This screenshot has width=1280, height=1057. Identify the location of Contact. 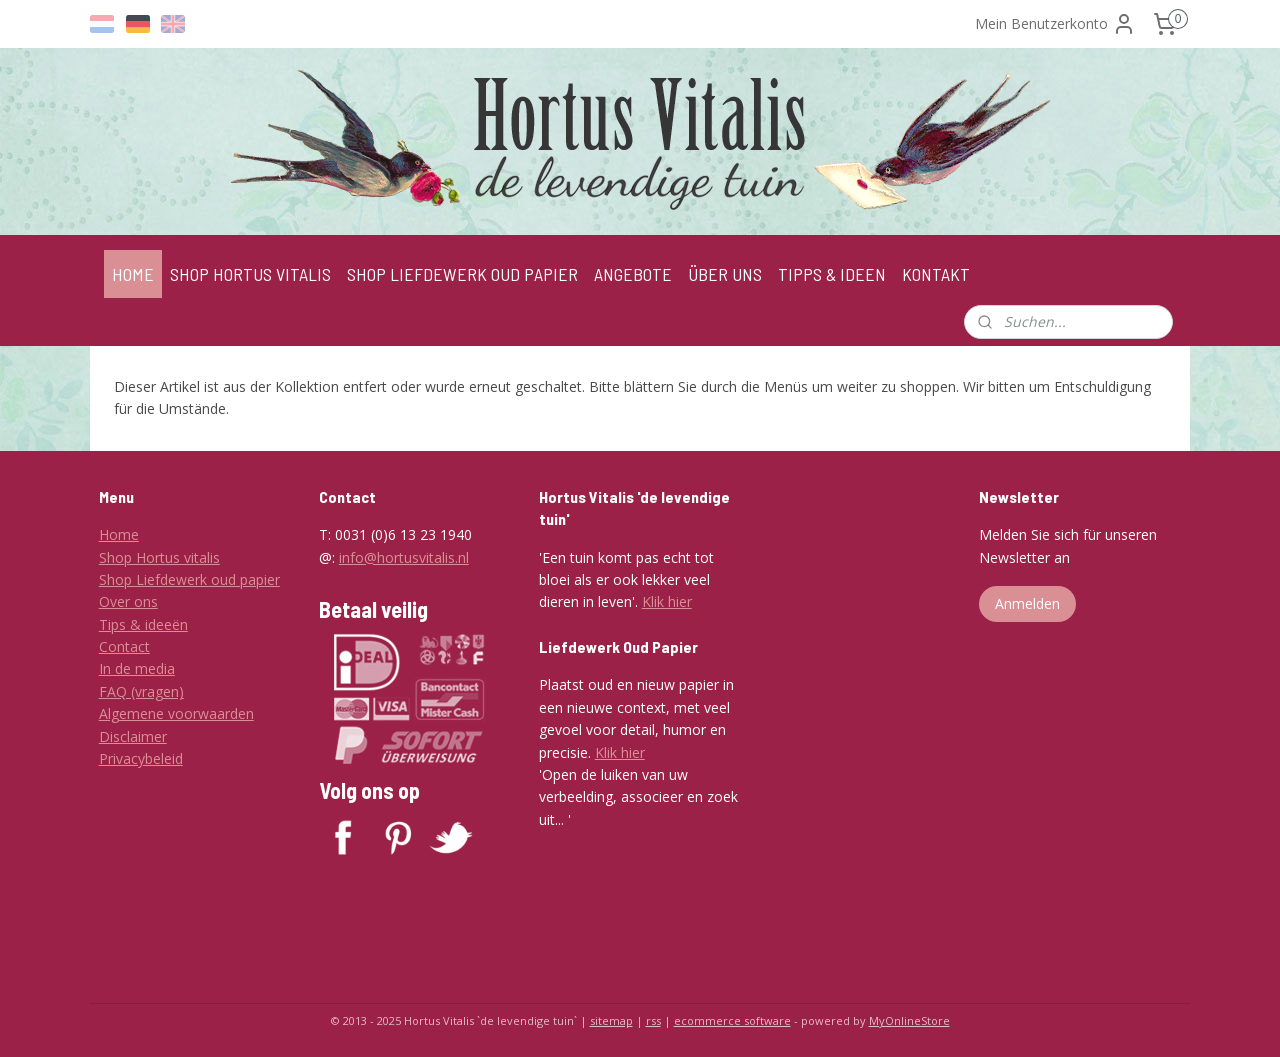
(124, 646).